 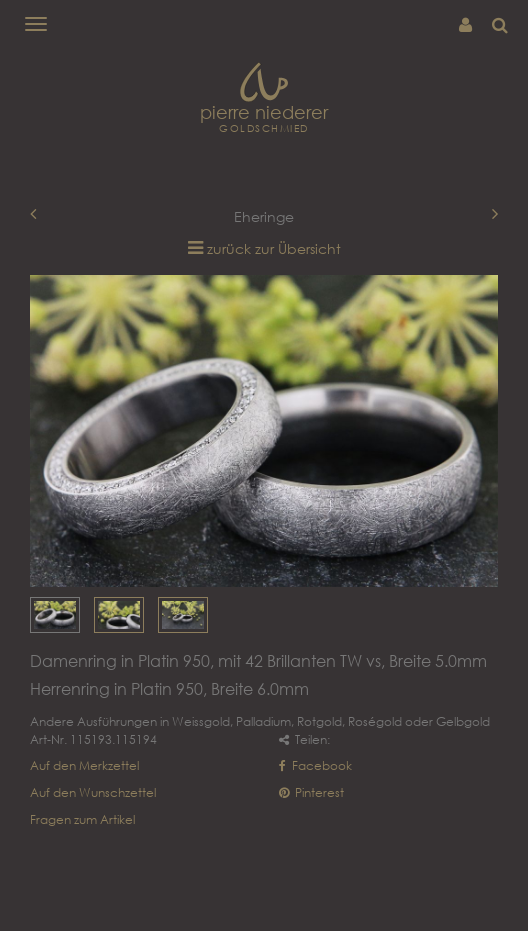 What do you see at coordinates (315, 765) in the screenshot?
I see `Facebook` at bounding box center [315, 765].